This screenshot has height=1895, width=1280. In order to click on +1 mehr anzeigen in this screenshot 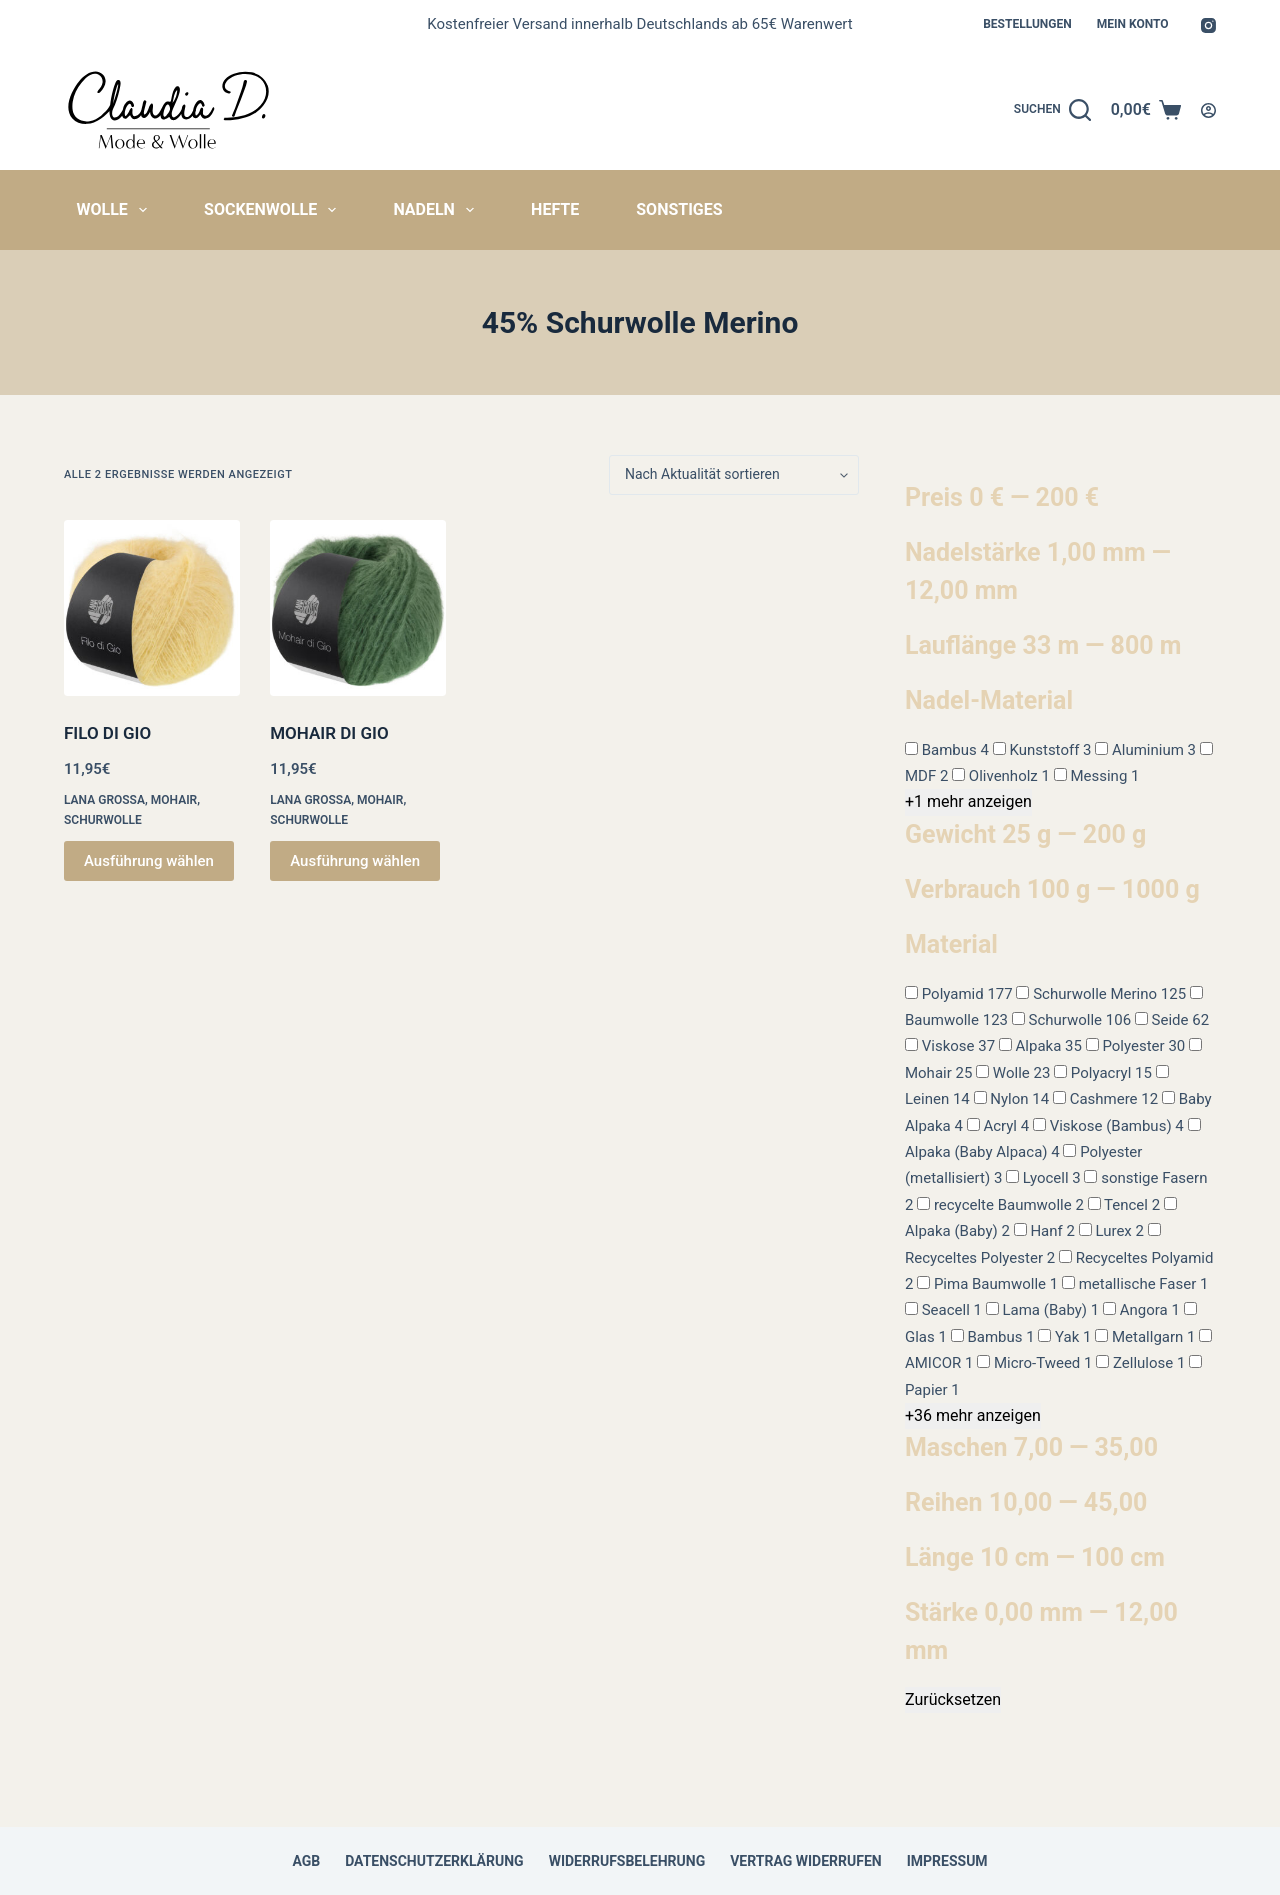, I will do `click(968, 801)`.